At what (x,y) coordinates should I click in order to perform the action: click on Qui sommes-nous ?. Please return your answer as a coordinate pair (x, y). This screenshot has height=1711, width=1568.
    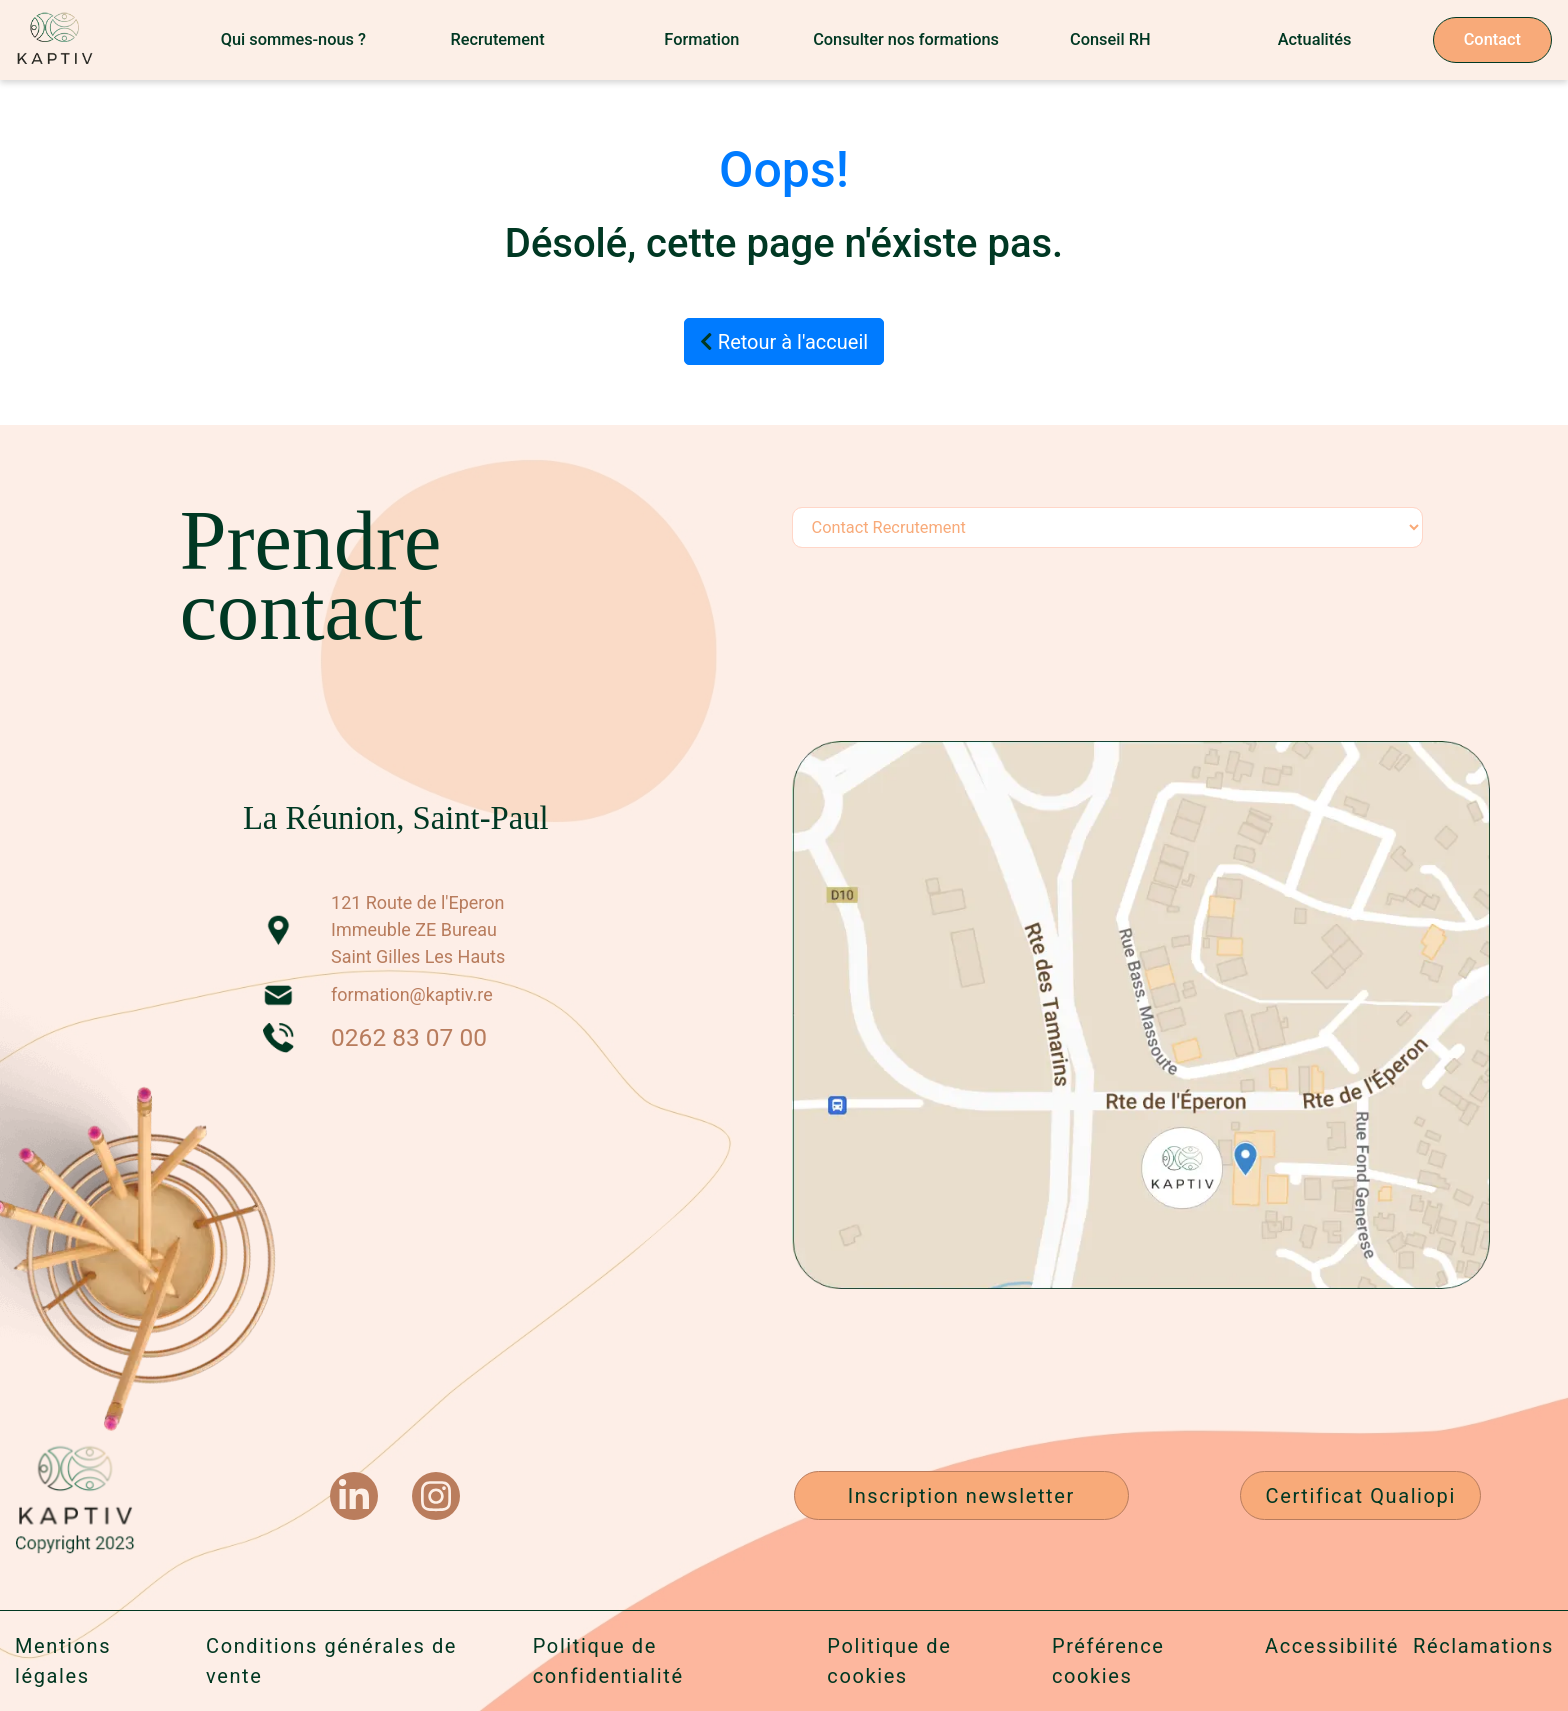
    Looking at the image, I should click on (293, 39).